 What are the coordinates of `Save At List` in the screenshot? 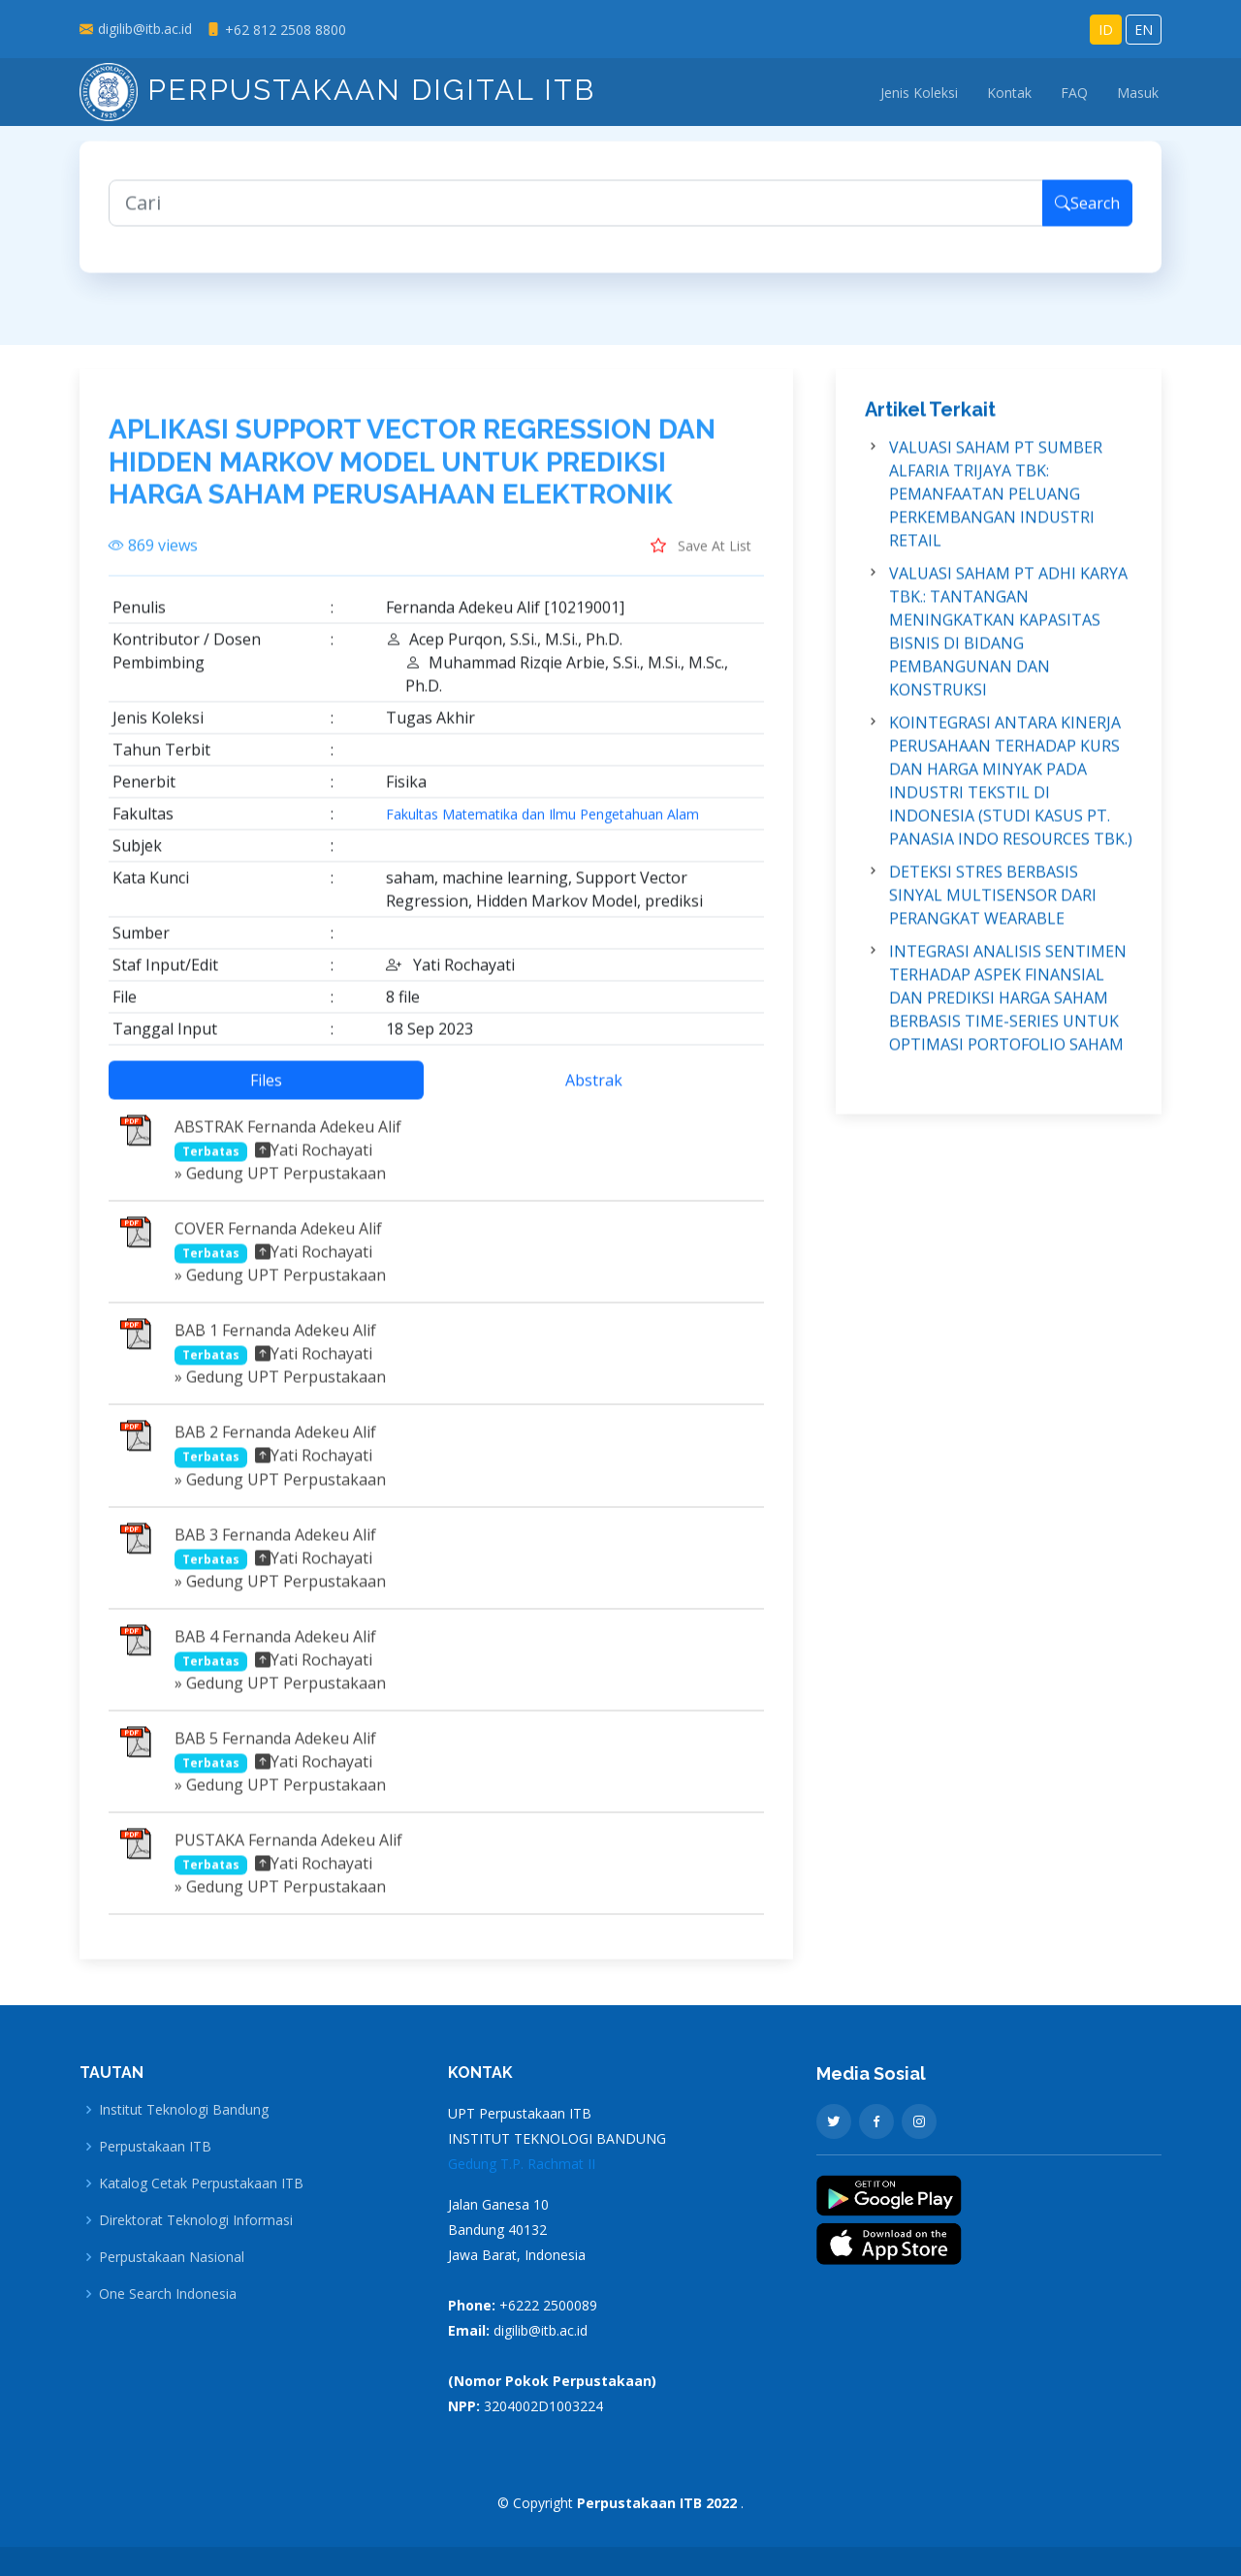 It's located at (701, 557).